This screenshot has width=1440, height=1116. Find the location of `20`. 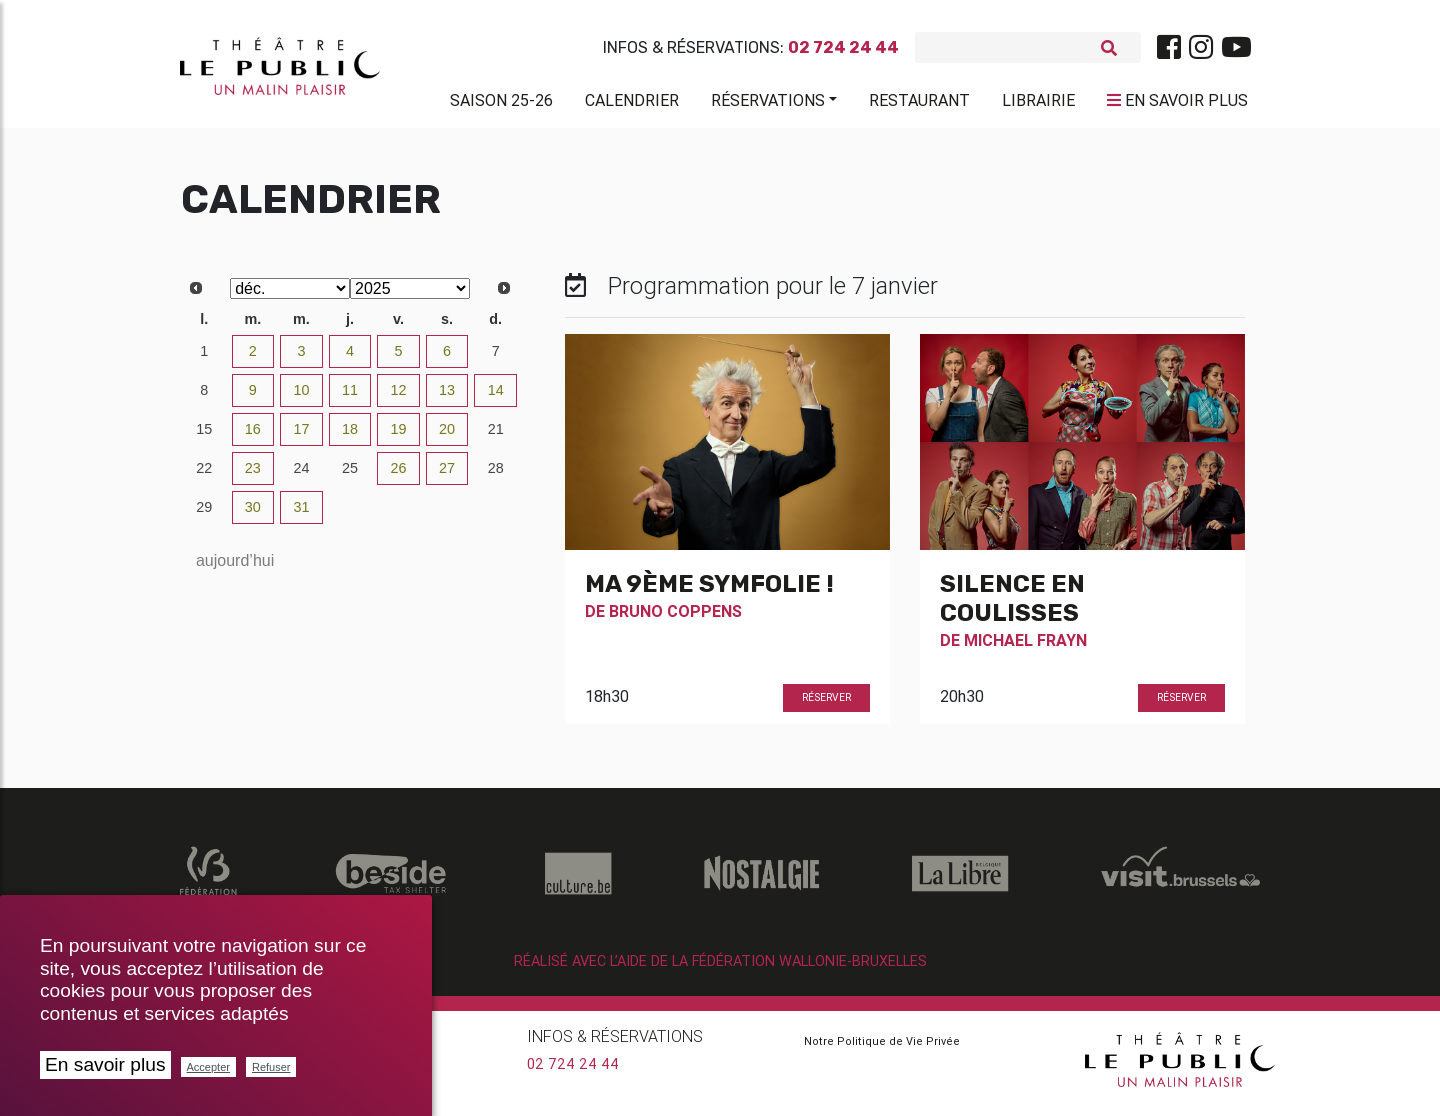

20 is located at coordinates (447, 437).